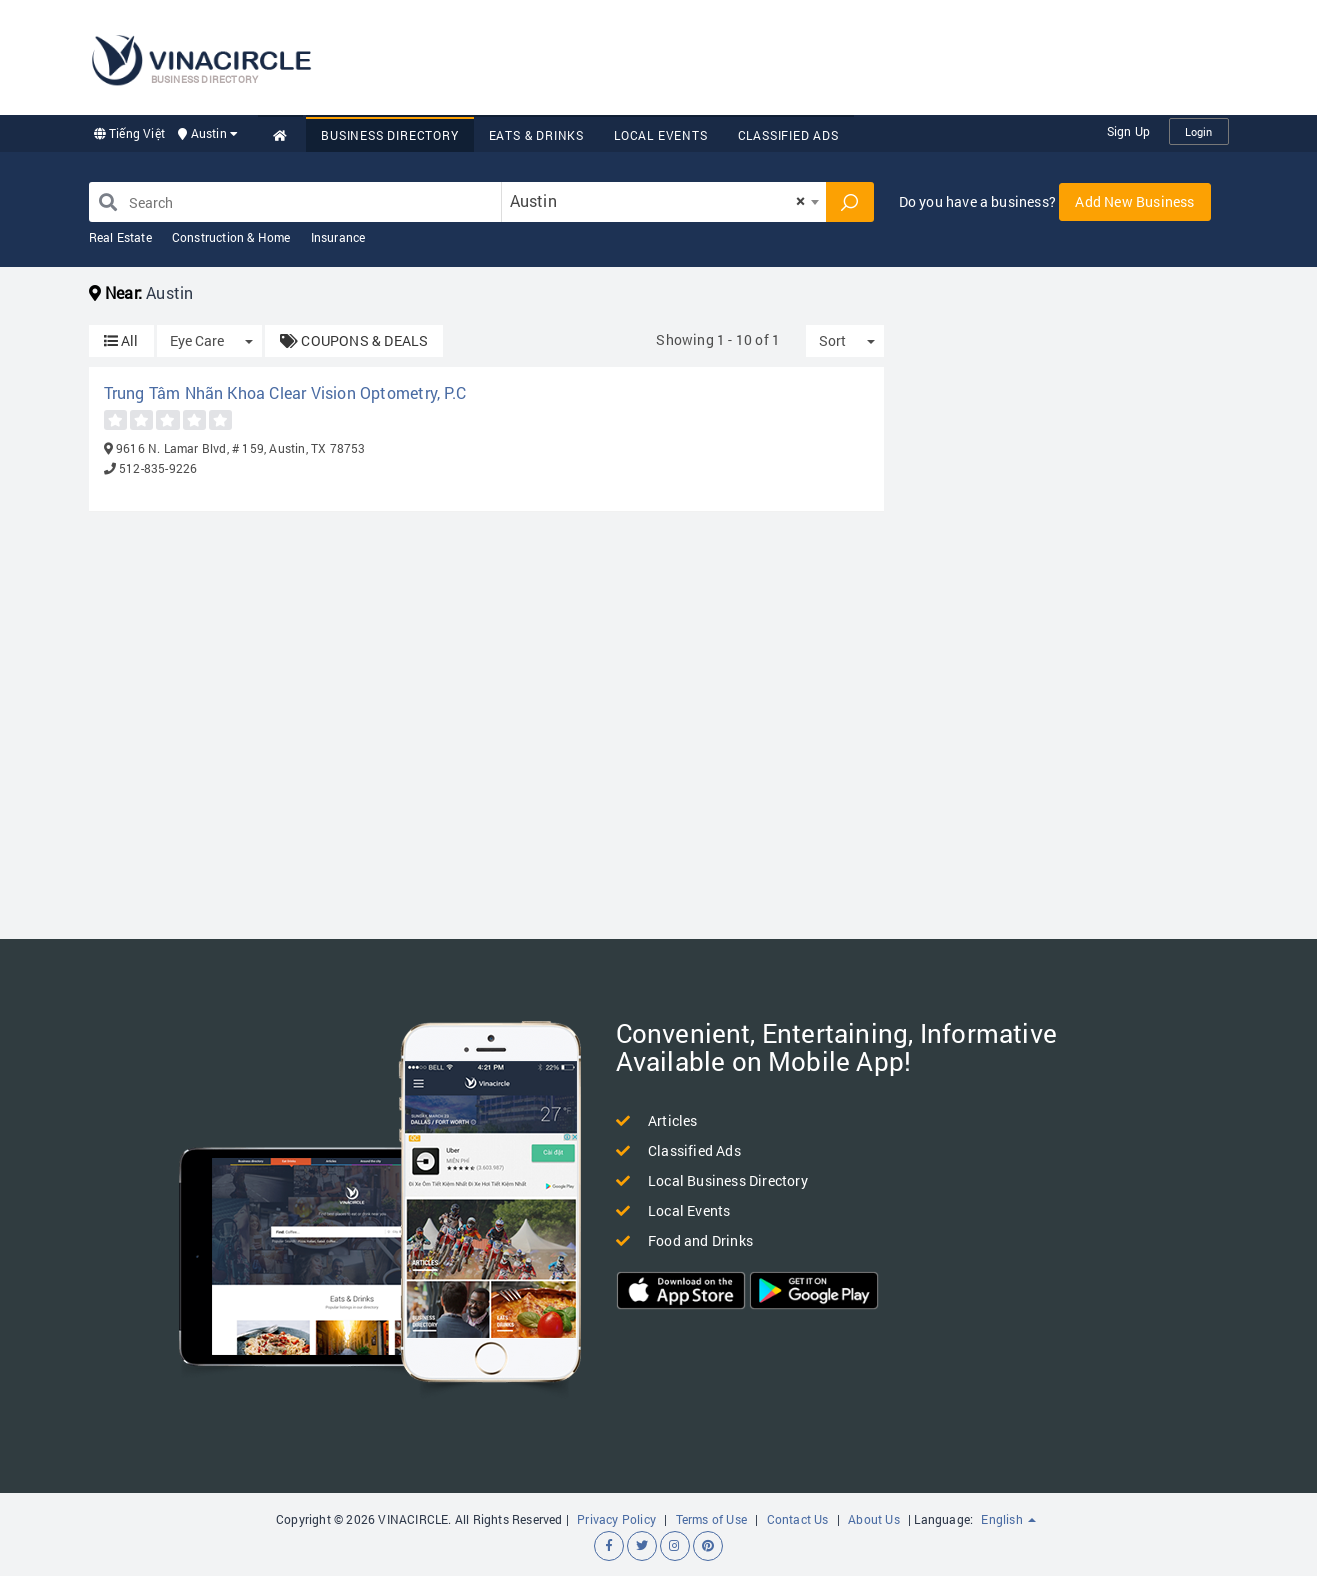 This screenshot has height=1576, width=1317. I want to click on Trung Tâm Nhãn Khoa Clear Vision Optometry, P.C, so click(285, 392).